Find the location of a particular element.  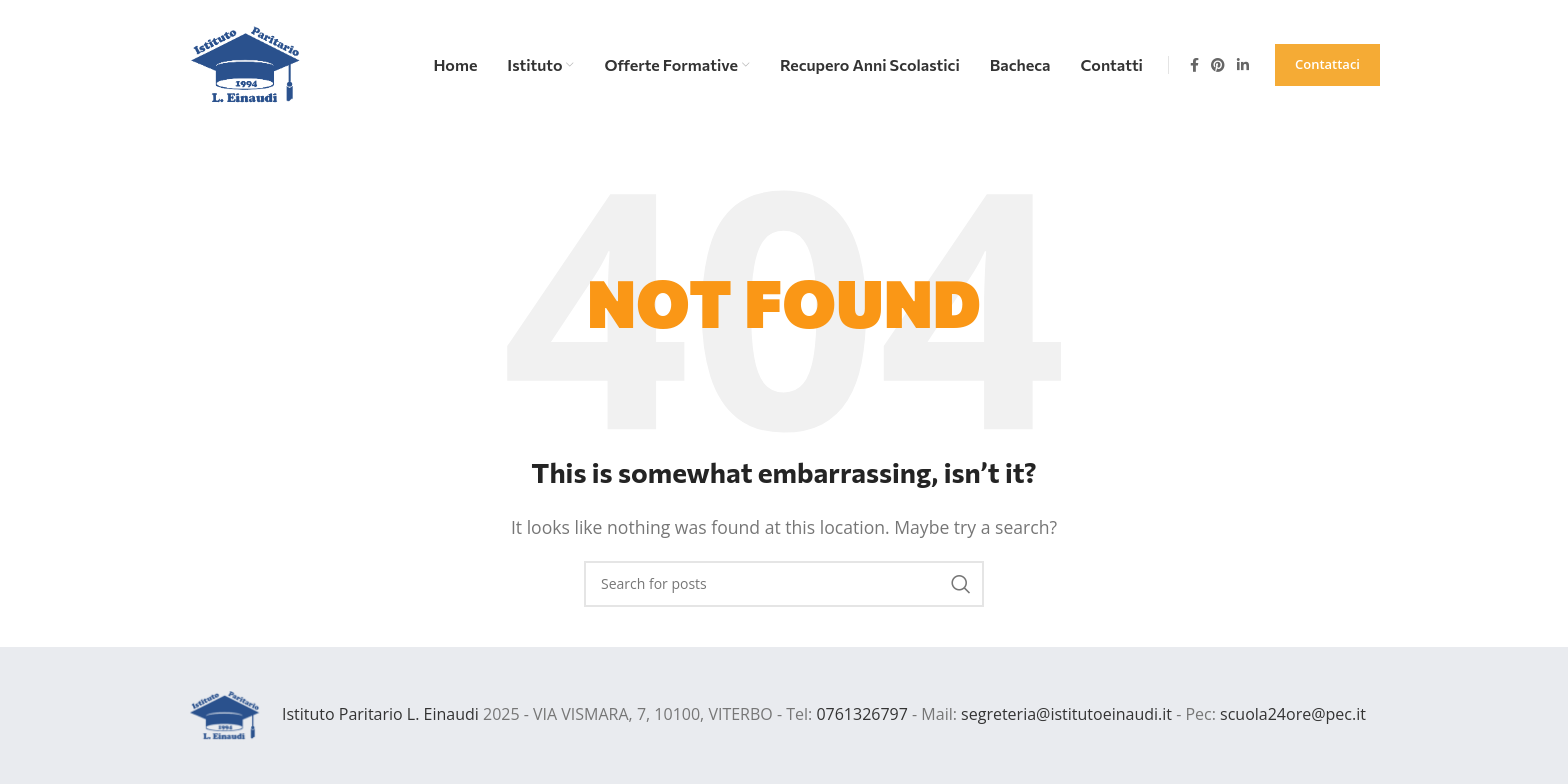

scuola24ore@pec.it is located at coordinates (1293, 714).